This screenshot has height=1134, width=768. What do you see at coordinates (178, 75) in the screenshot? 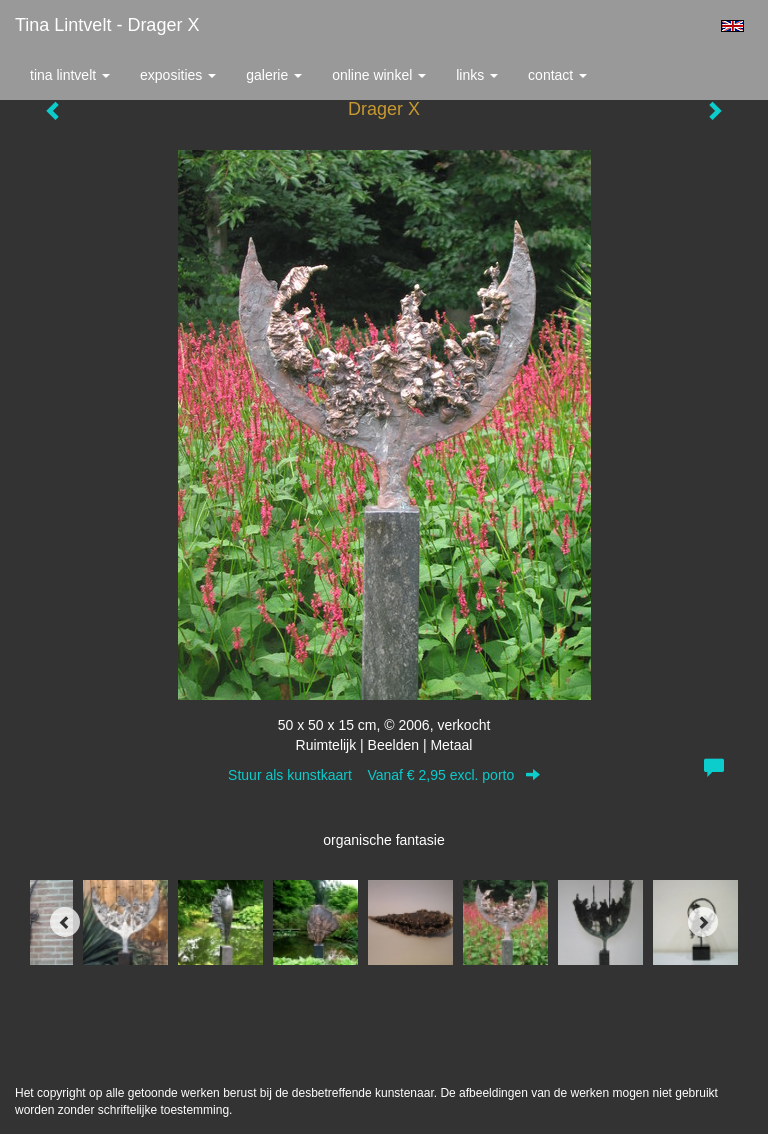
I see `Exposities [button]` at bounding box center [178, 75].